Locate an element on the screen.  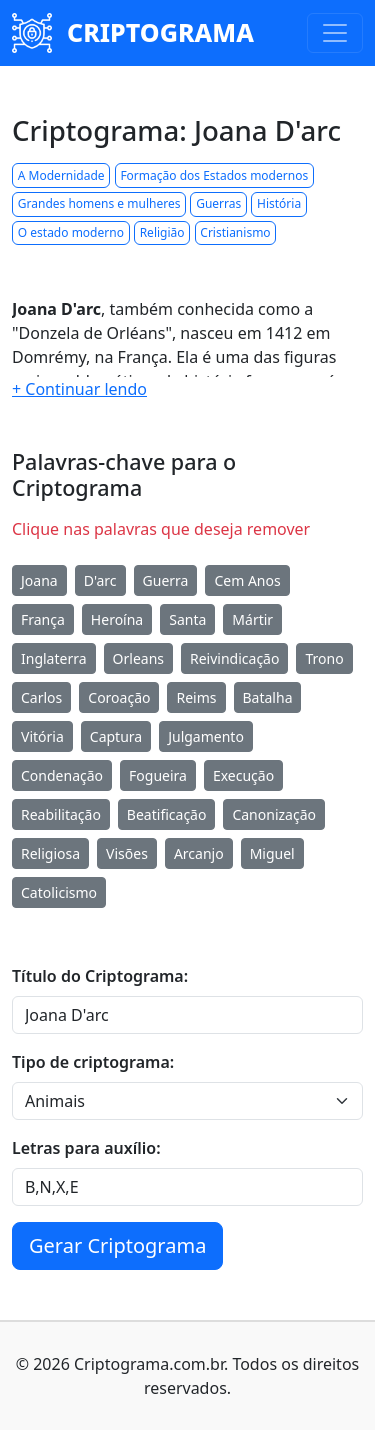
Título do Criptograma: is located at coordinates (100, 976).